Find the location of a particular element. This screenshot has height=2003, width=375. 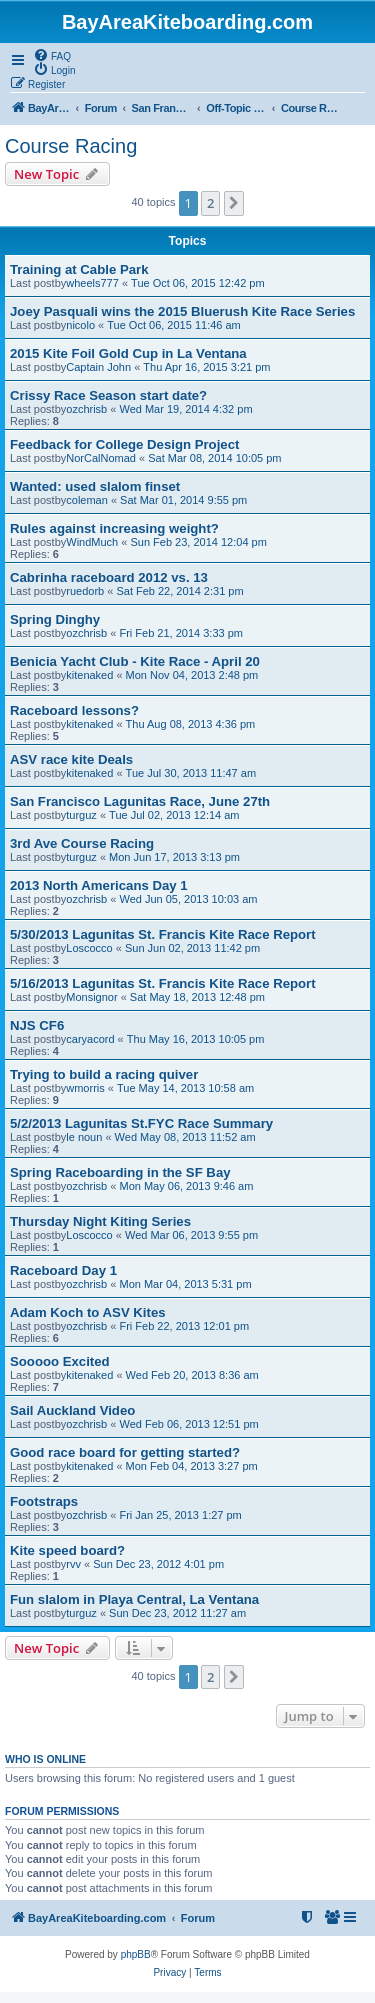

Wed Feb 20, 2013 8:36 am is located at coordinates (192, 1375).